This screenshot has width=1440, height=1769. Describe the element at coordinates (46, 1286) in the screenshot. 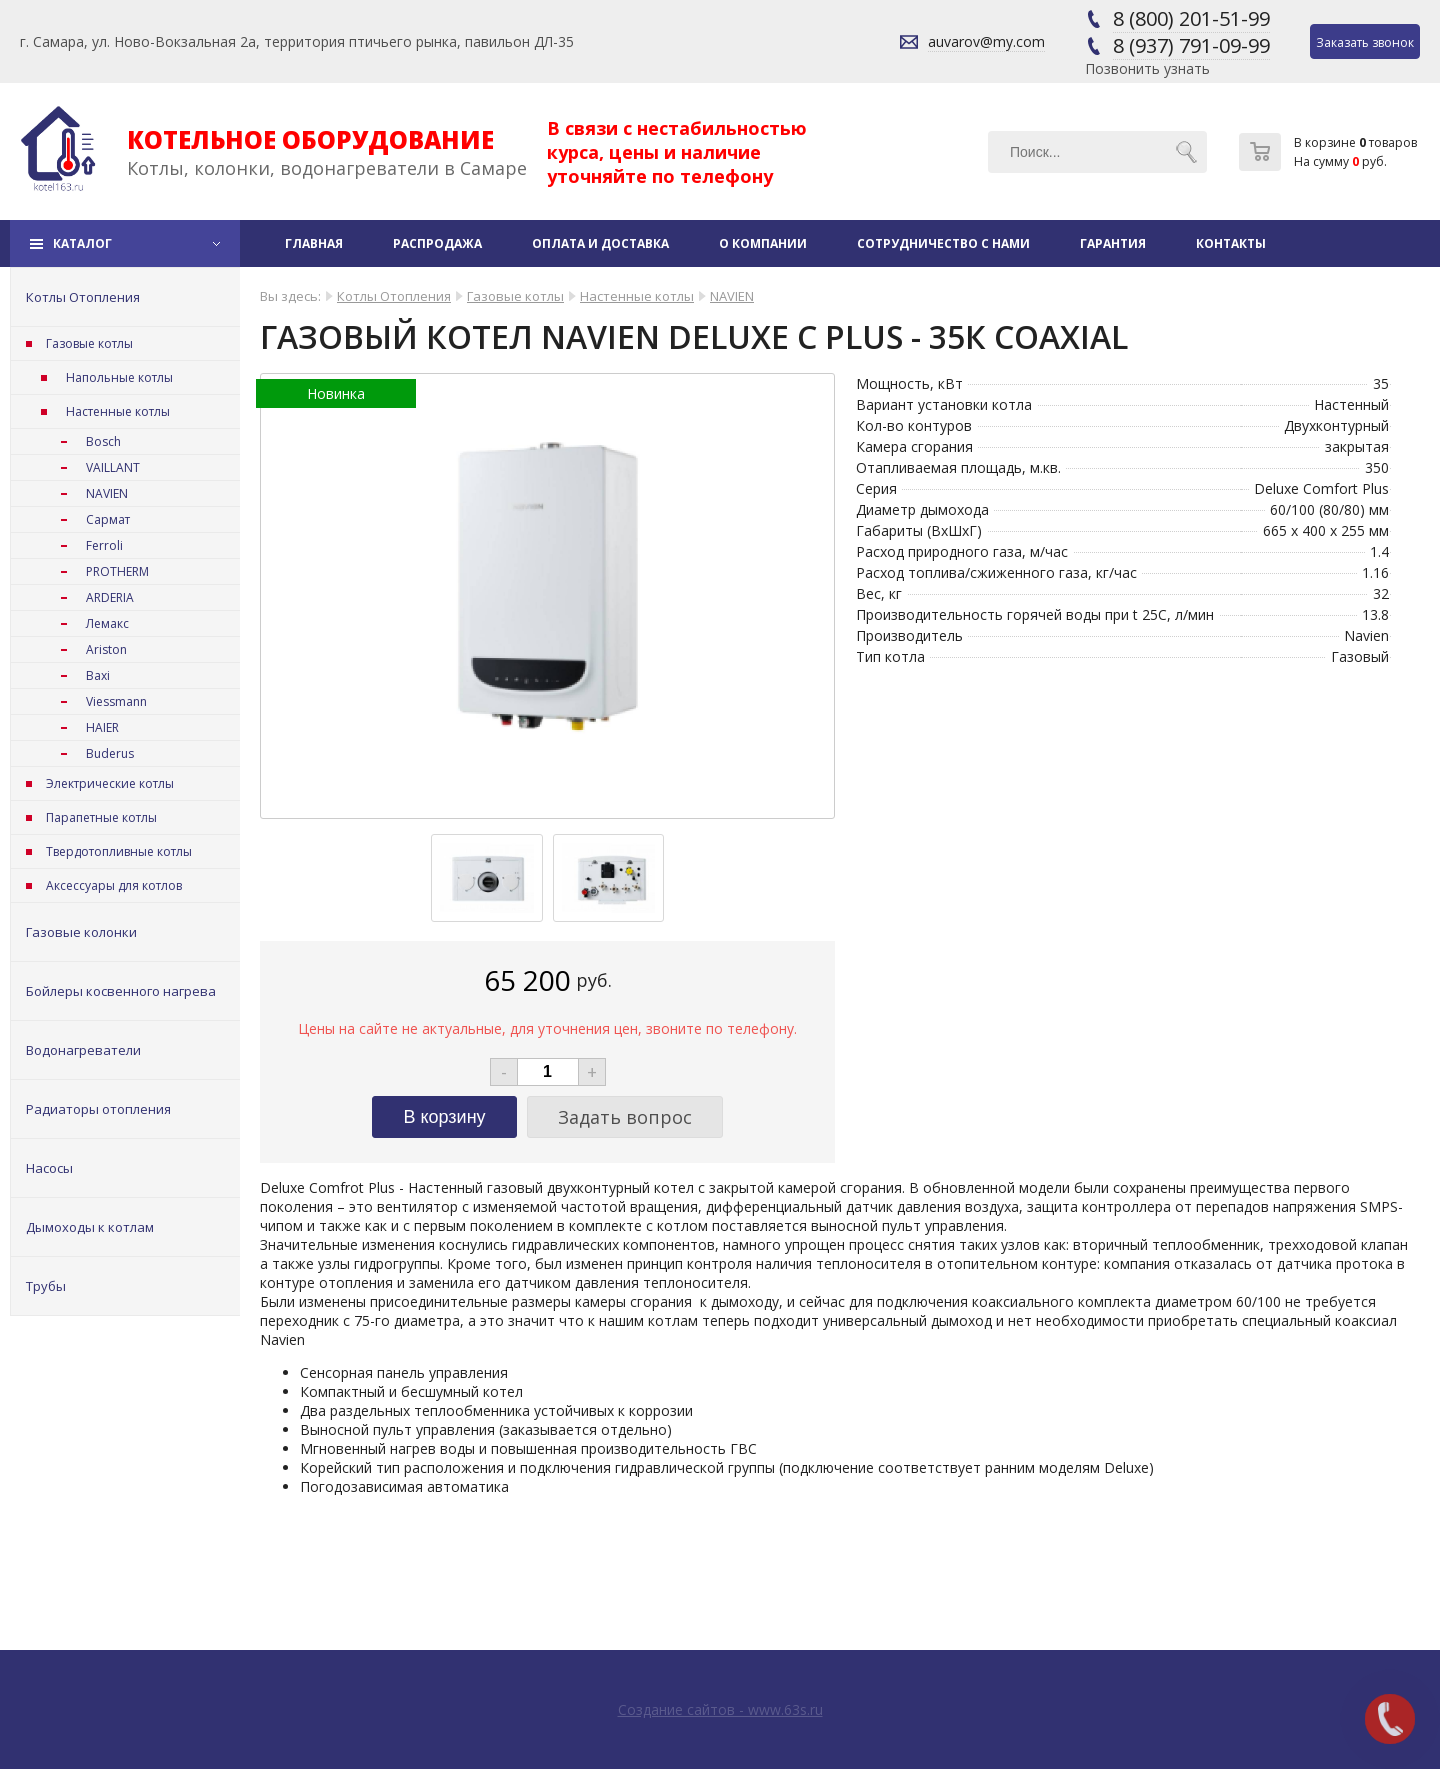

I see `Трубы` at that location.